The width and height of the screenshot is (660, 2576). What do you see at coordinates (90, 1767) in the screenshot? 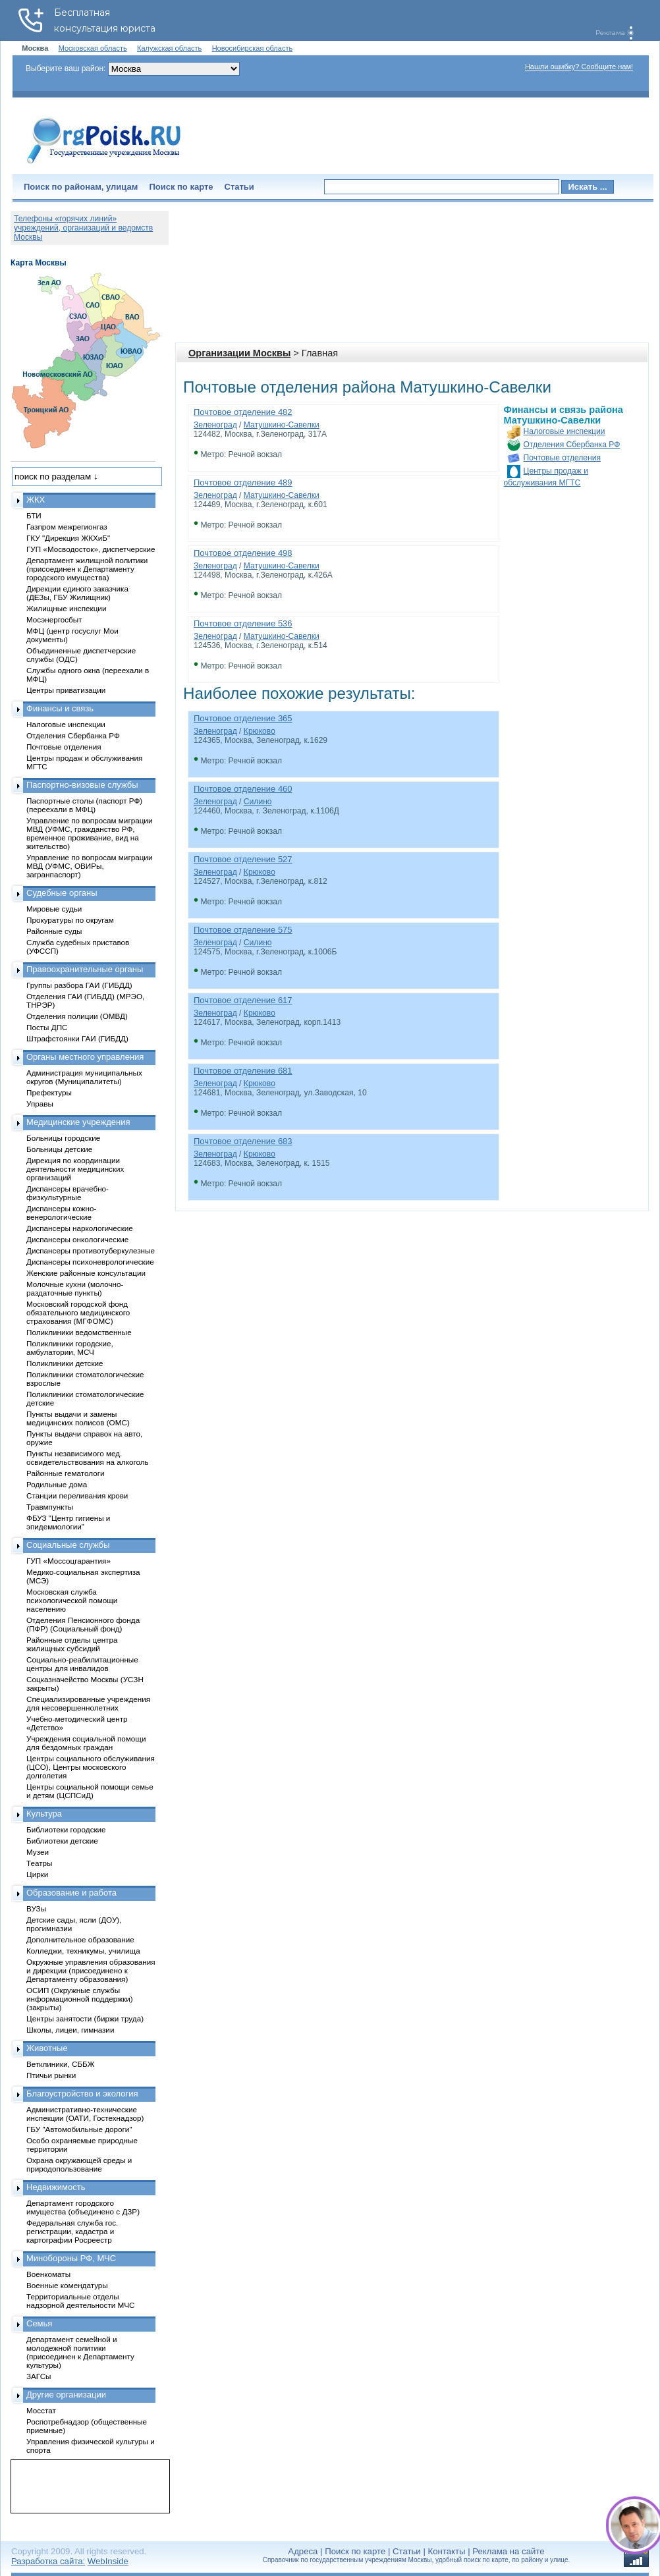
I see `Центры социального обслуживания (ЦСО), Центры московского долголетия` at bounding box center [90, 1767].